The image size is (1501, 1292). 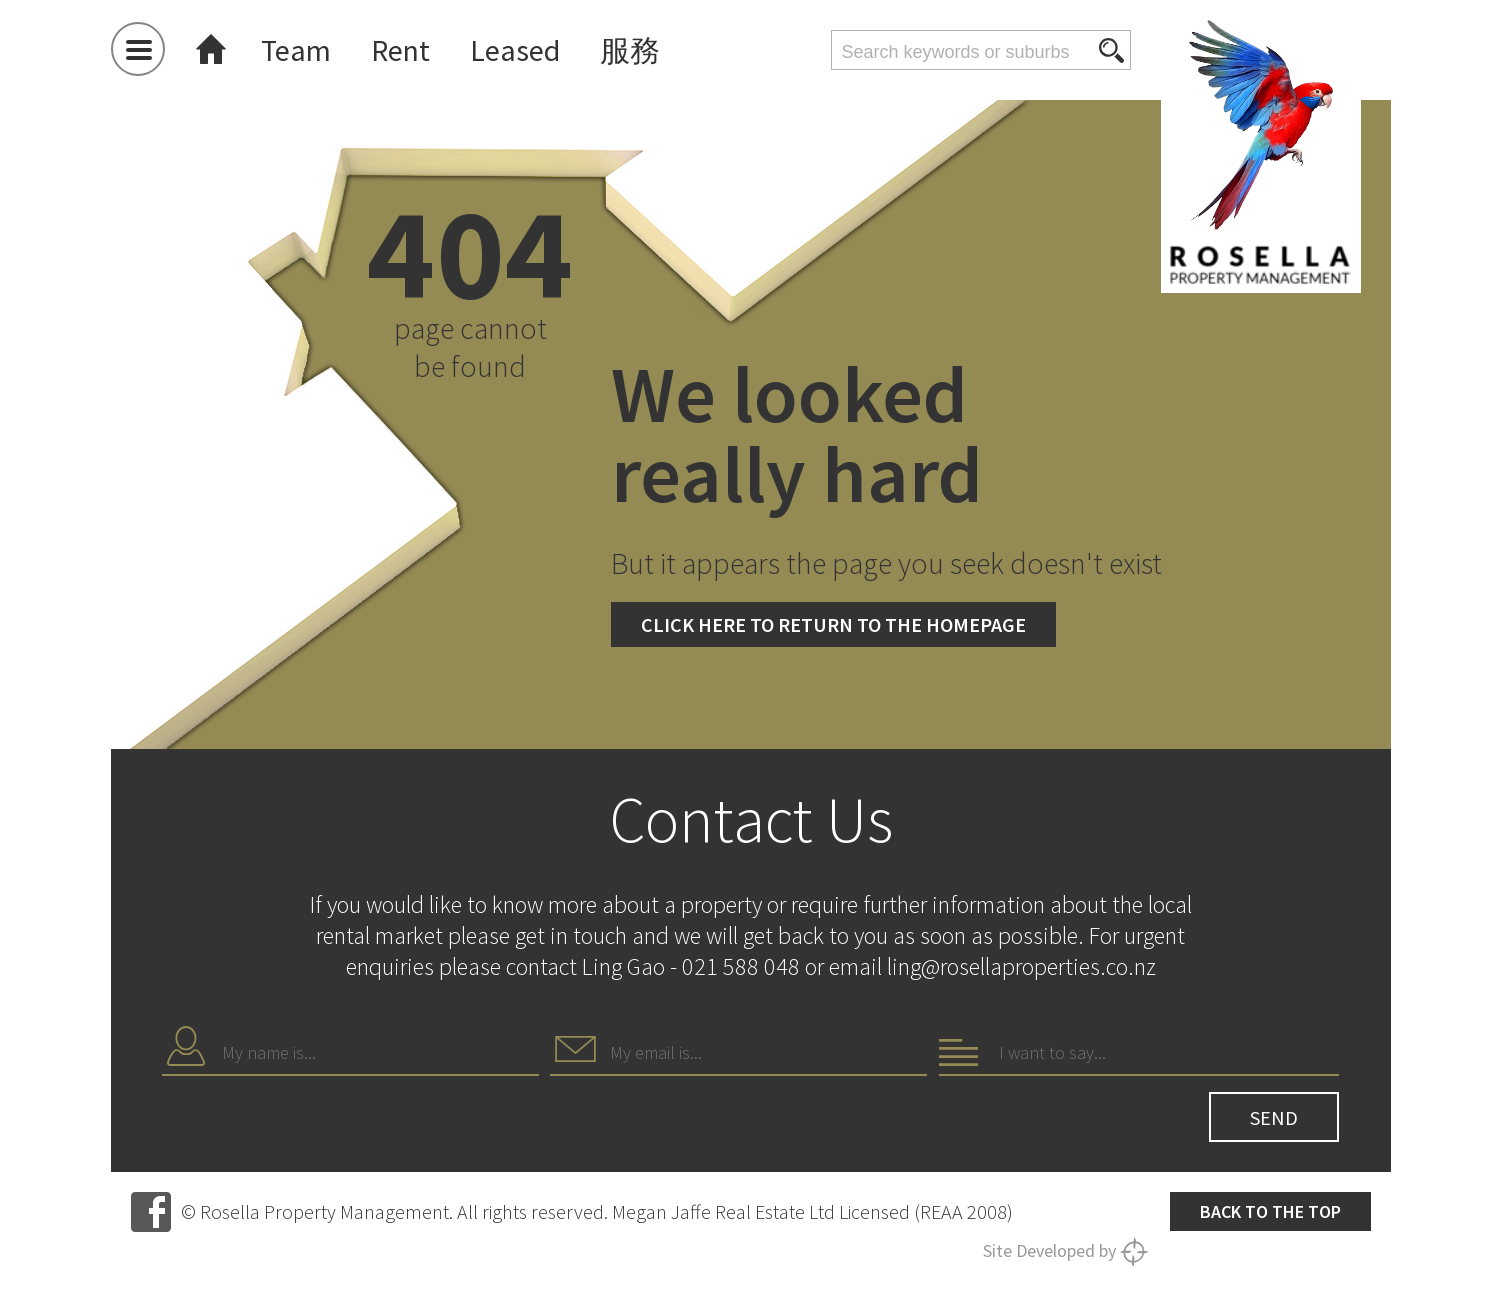 I want to click on Back to the top, so click(x=1270, y=1211).